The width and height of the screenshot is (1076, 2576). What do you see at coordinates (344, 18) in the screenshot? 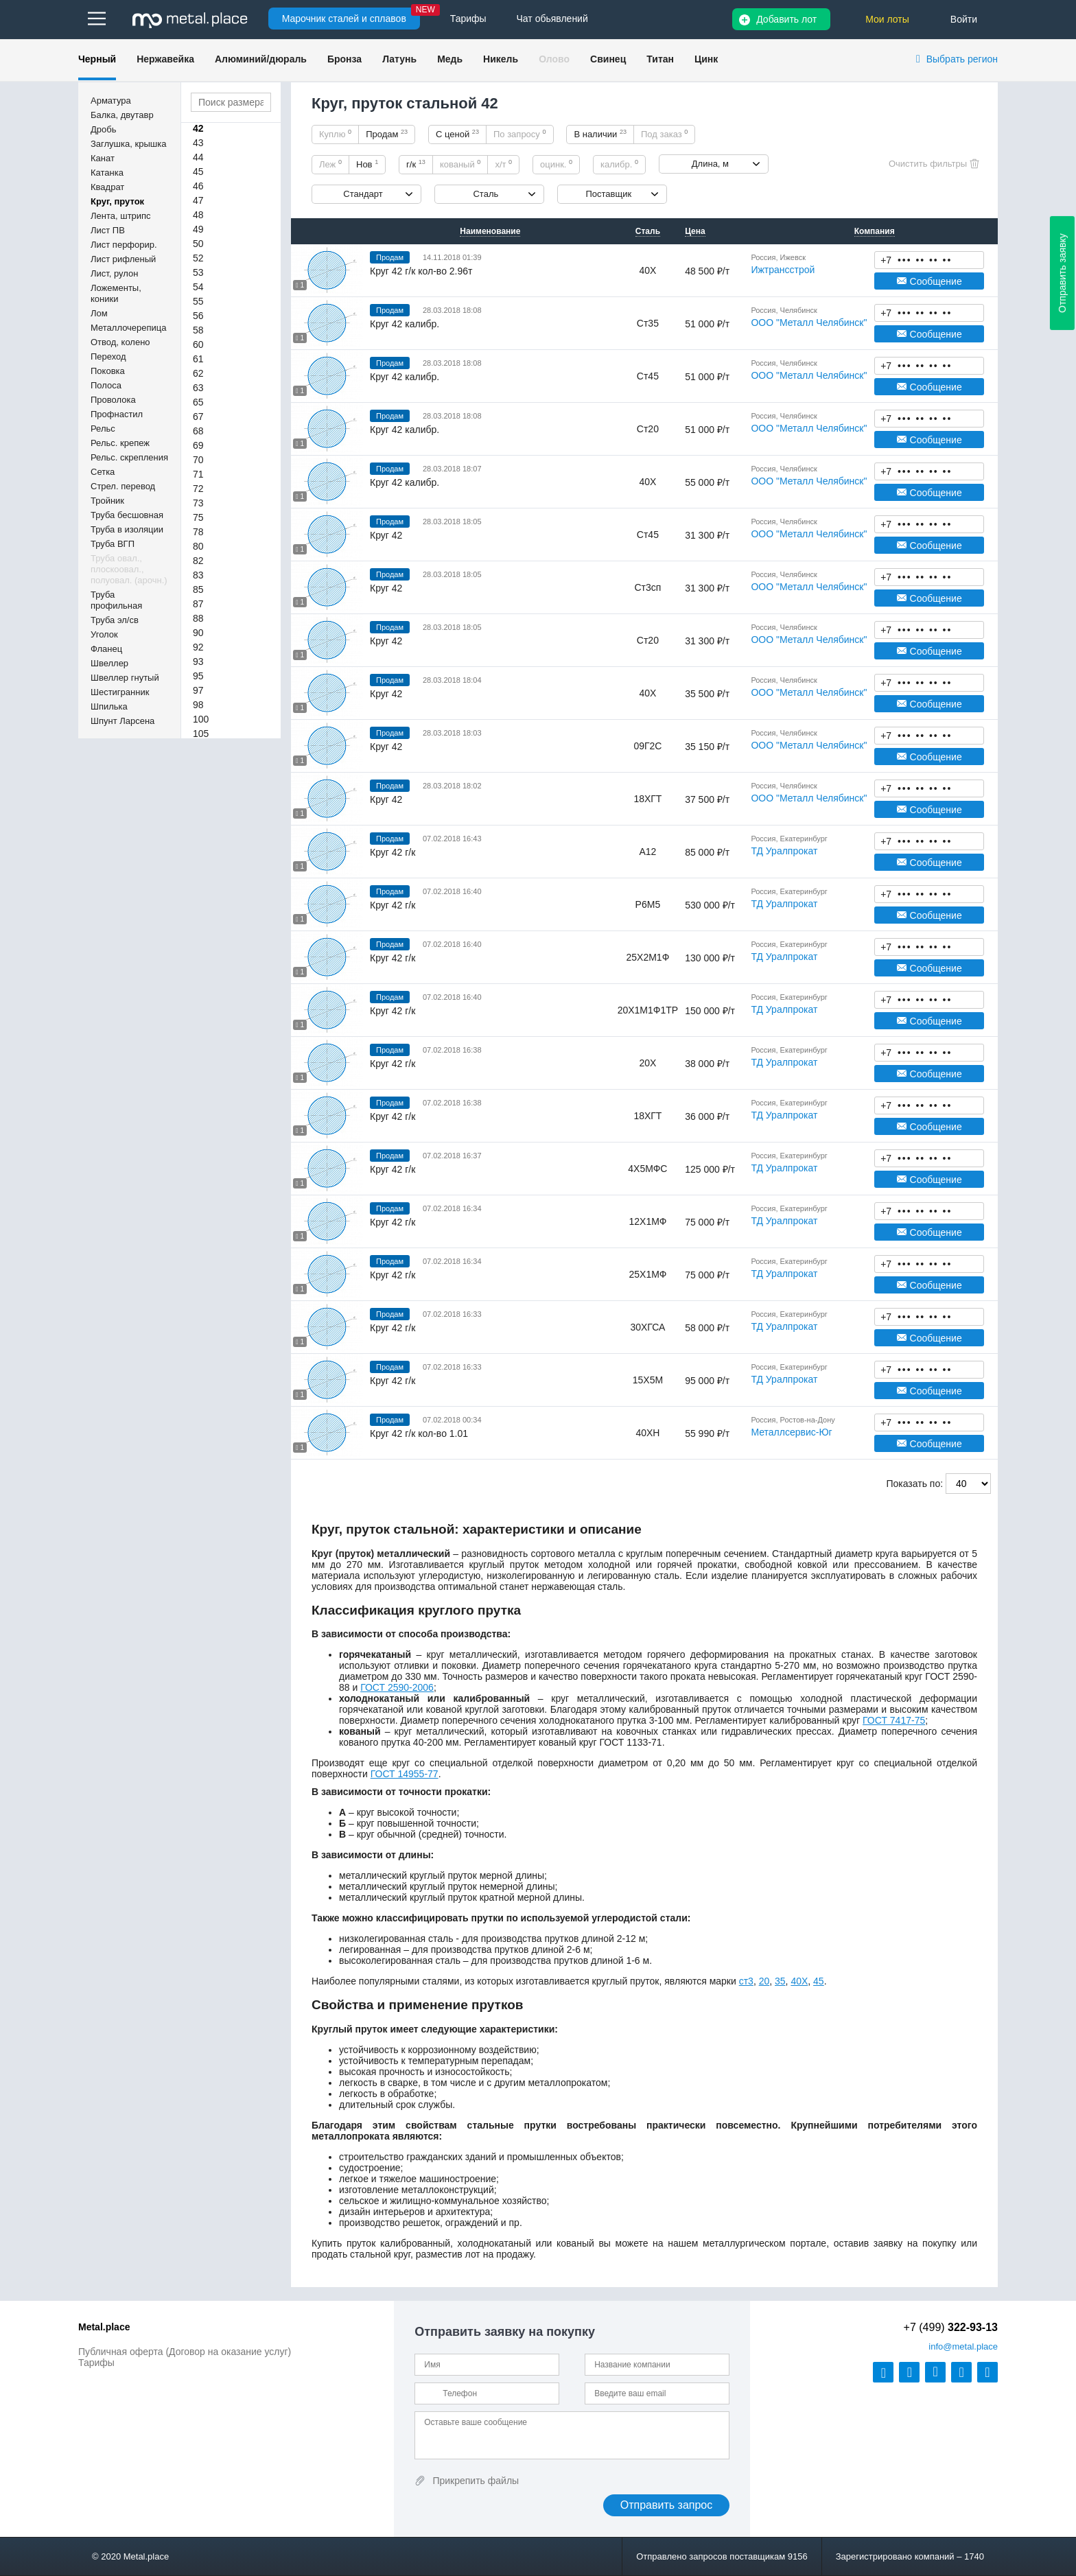
I see `Марочник сталей и сплавов` at bounding box center [344, 18].